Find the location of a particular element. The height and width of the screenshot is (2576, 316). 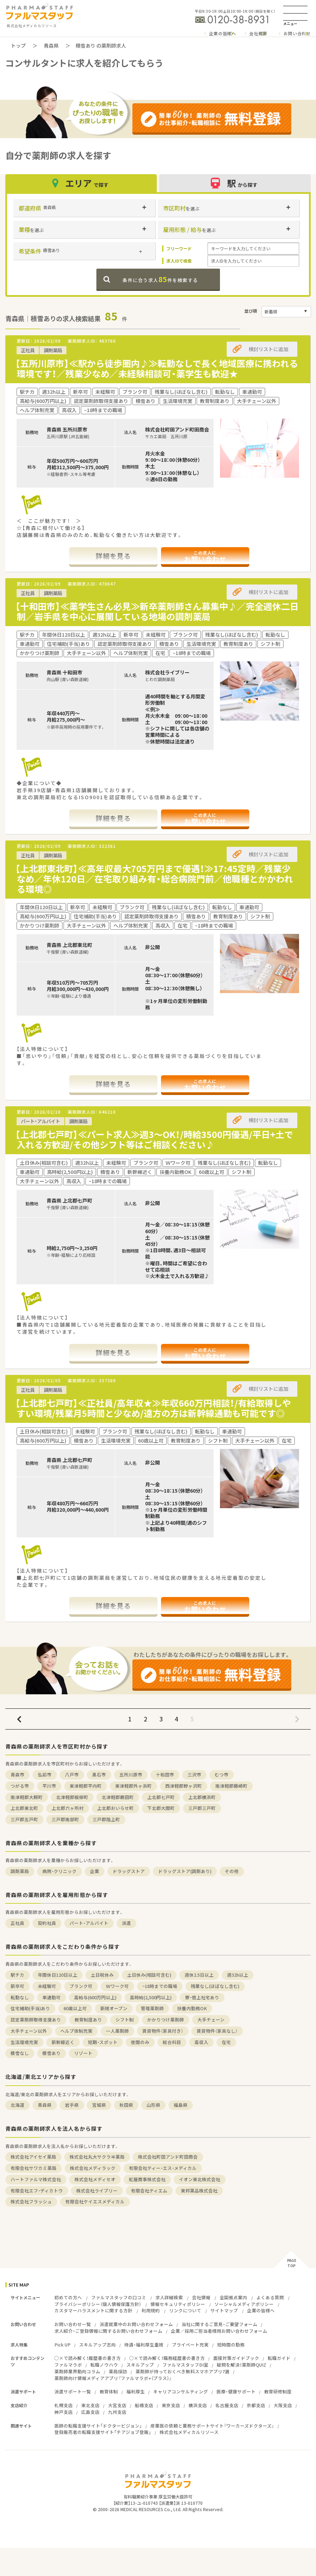

ドラッグストア is located at coordinates (129, 1871).